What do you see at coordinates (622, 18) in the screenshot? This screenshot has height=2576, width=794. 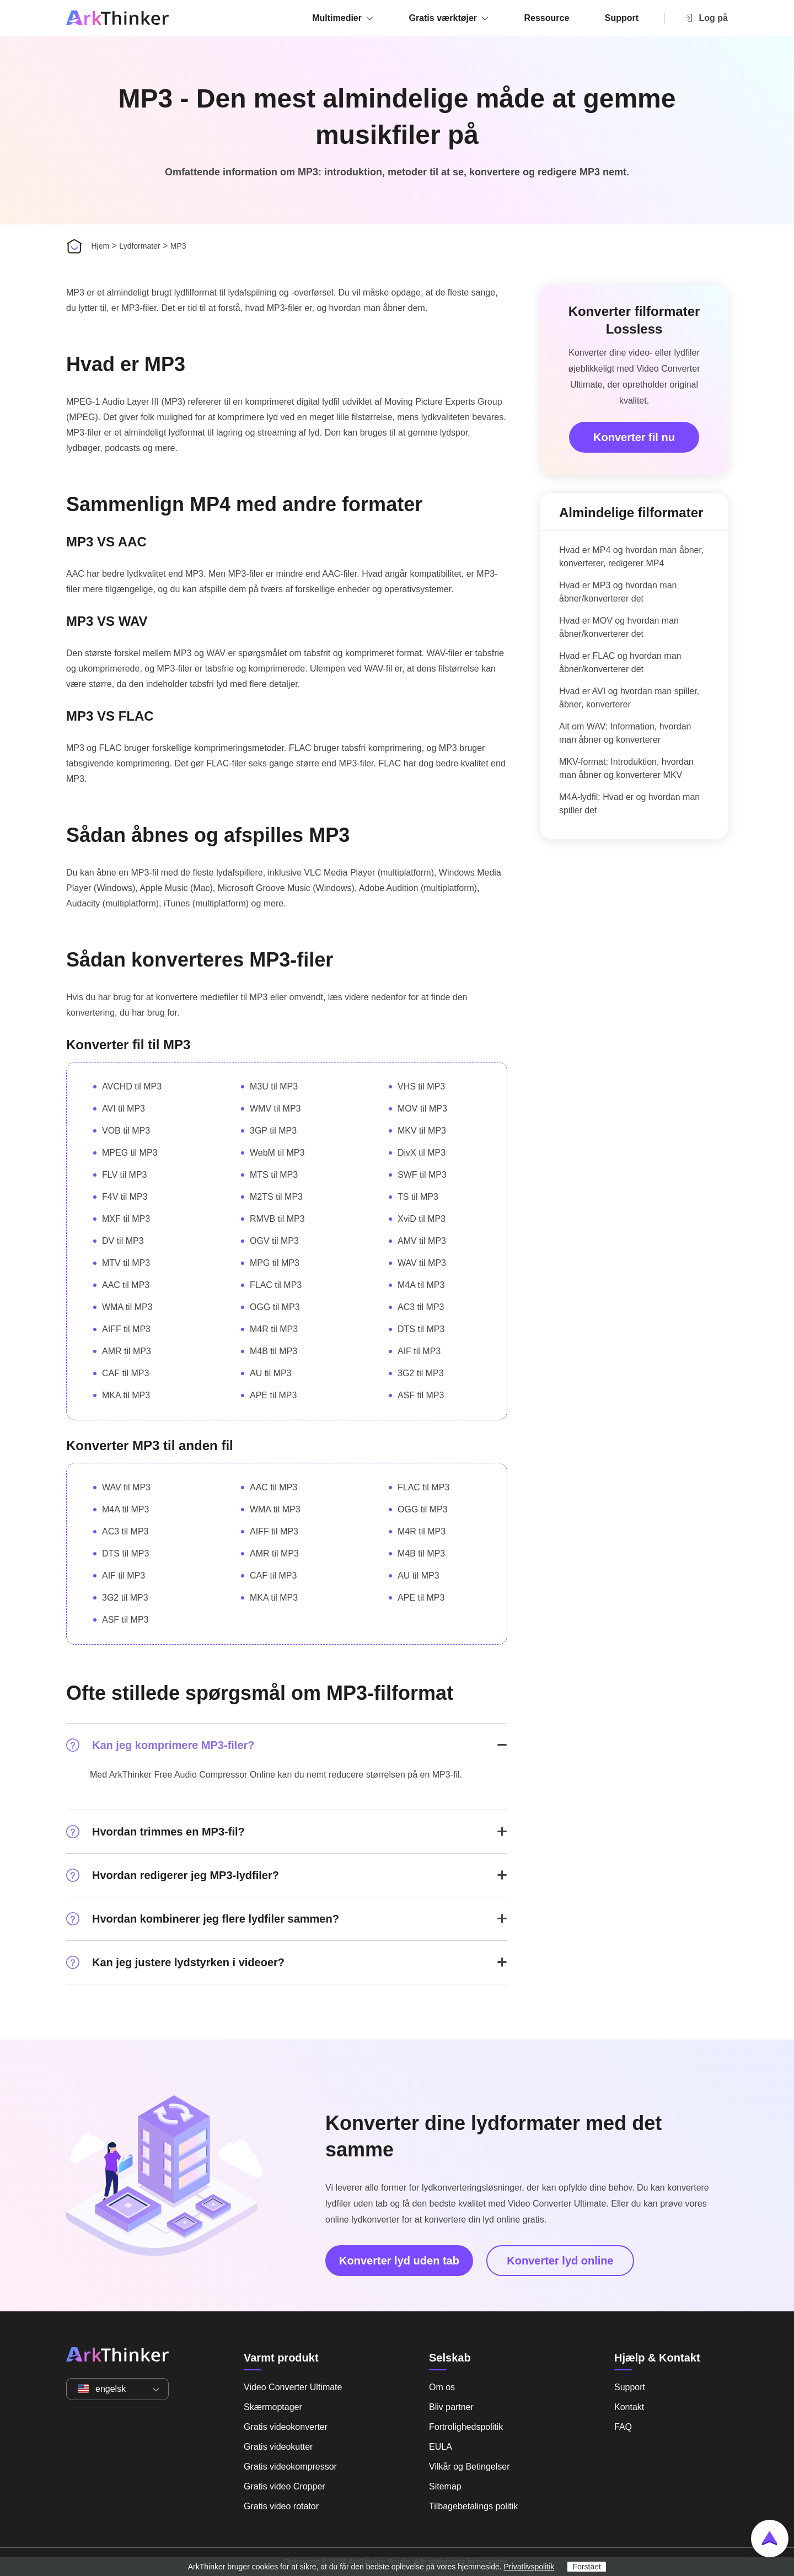 I see `Support` at bounding box center [622, 18].